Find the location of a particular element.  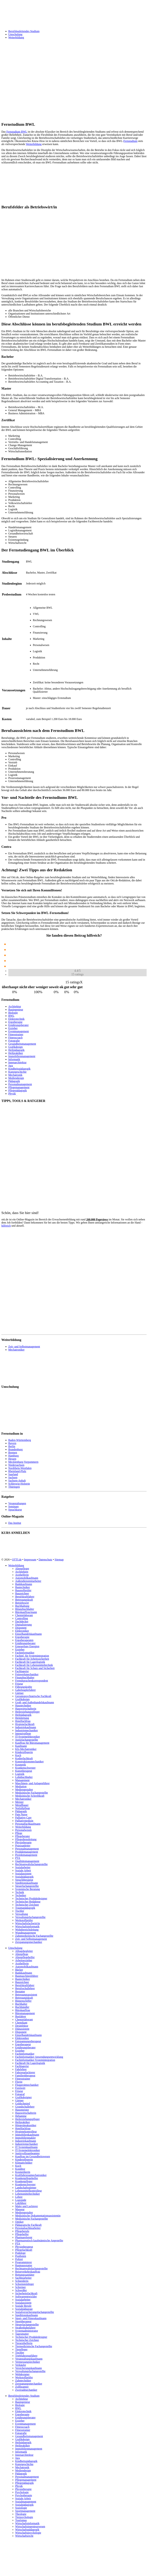

Florist is located at coordinates (18, 2081).